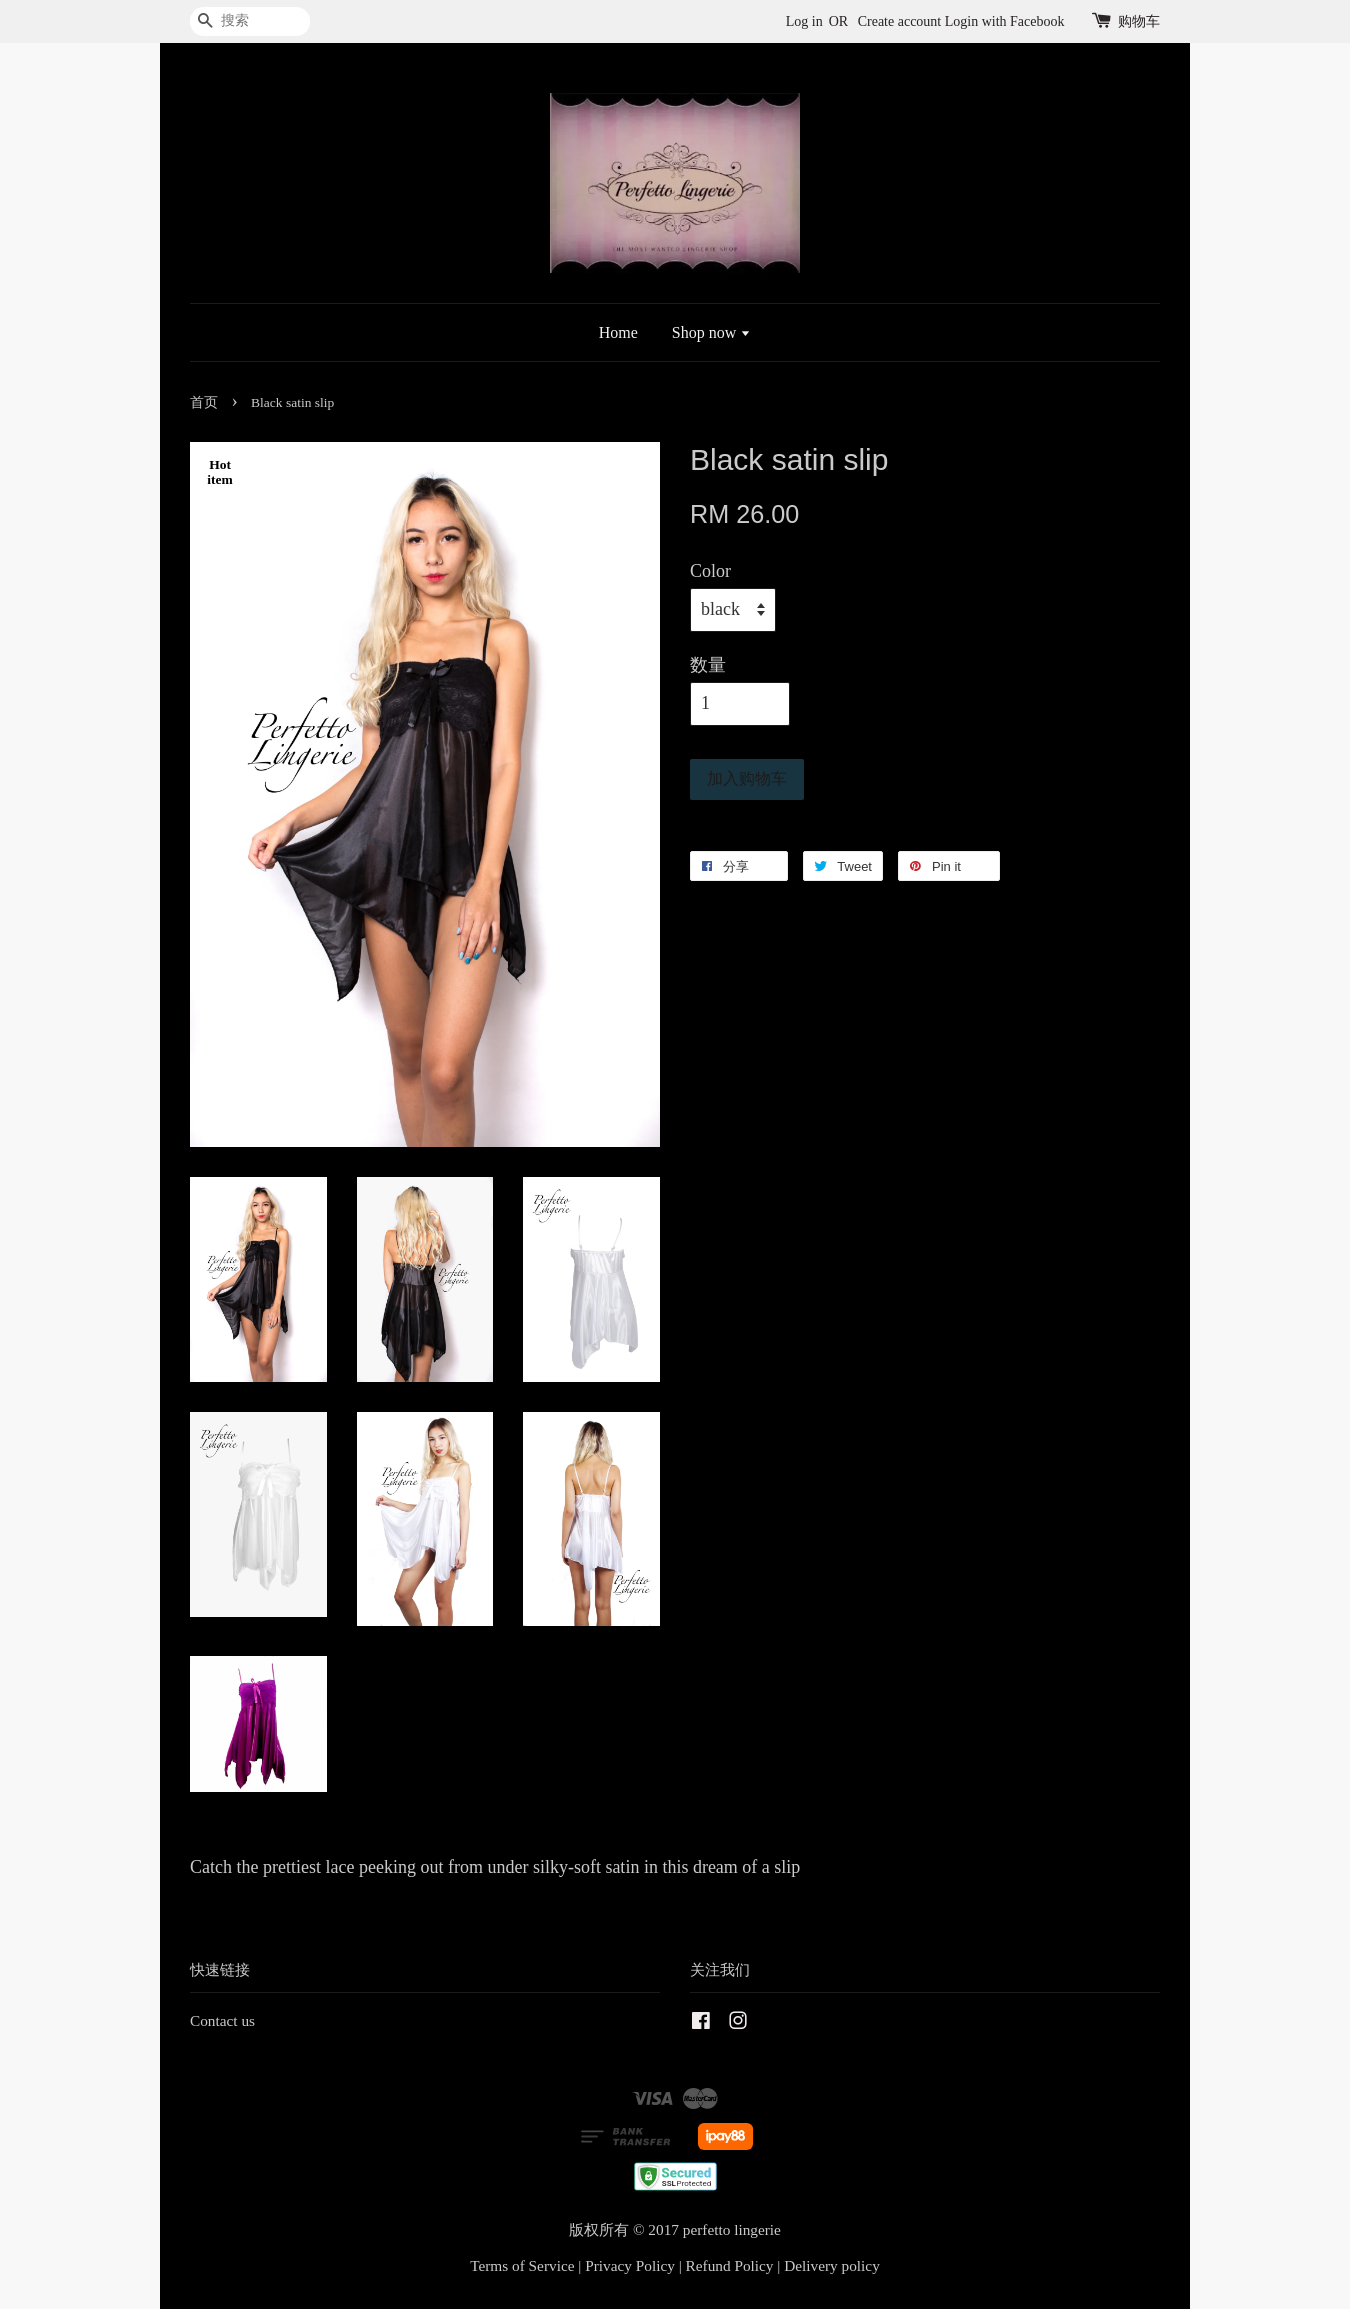 Image resolution: width=1350 pixels, height=2309 pixels. What do you see at coordinates (900, 21) in the screenshot?
I see `Create account` at bounding box center [900, 21].